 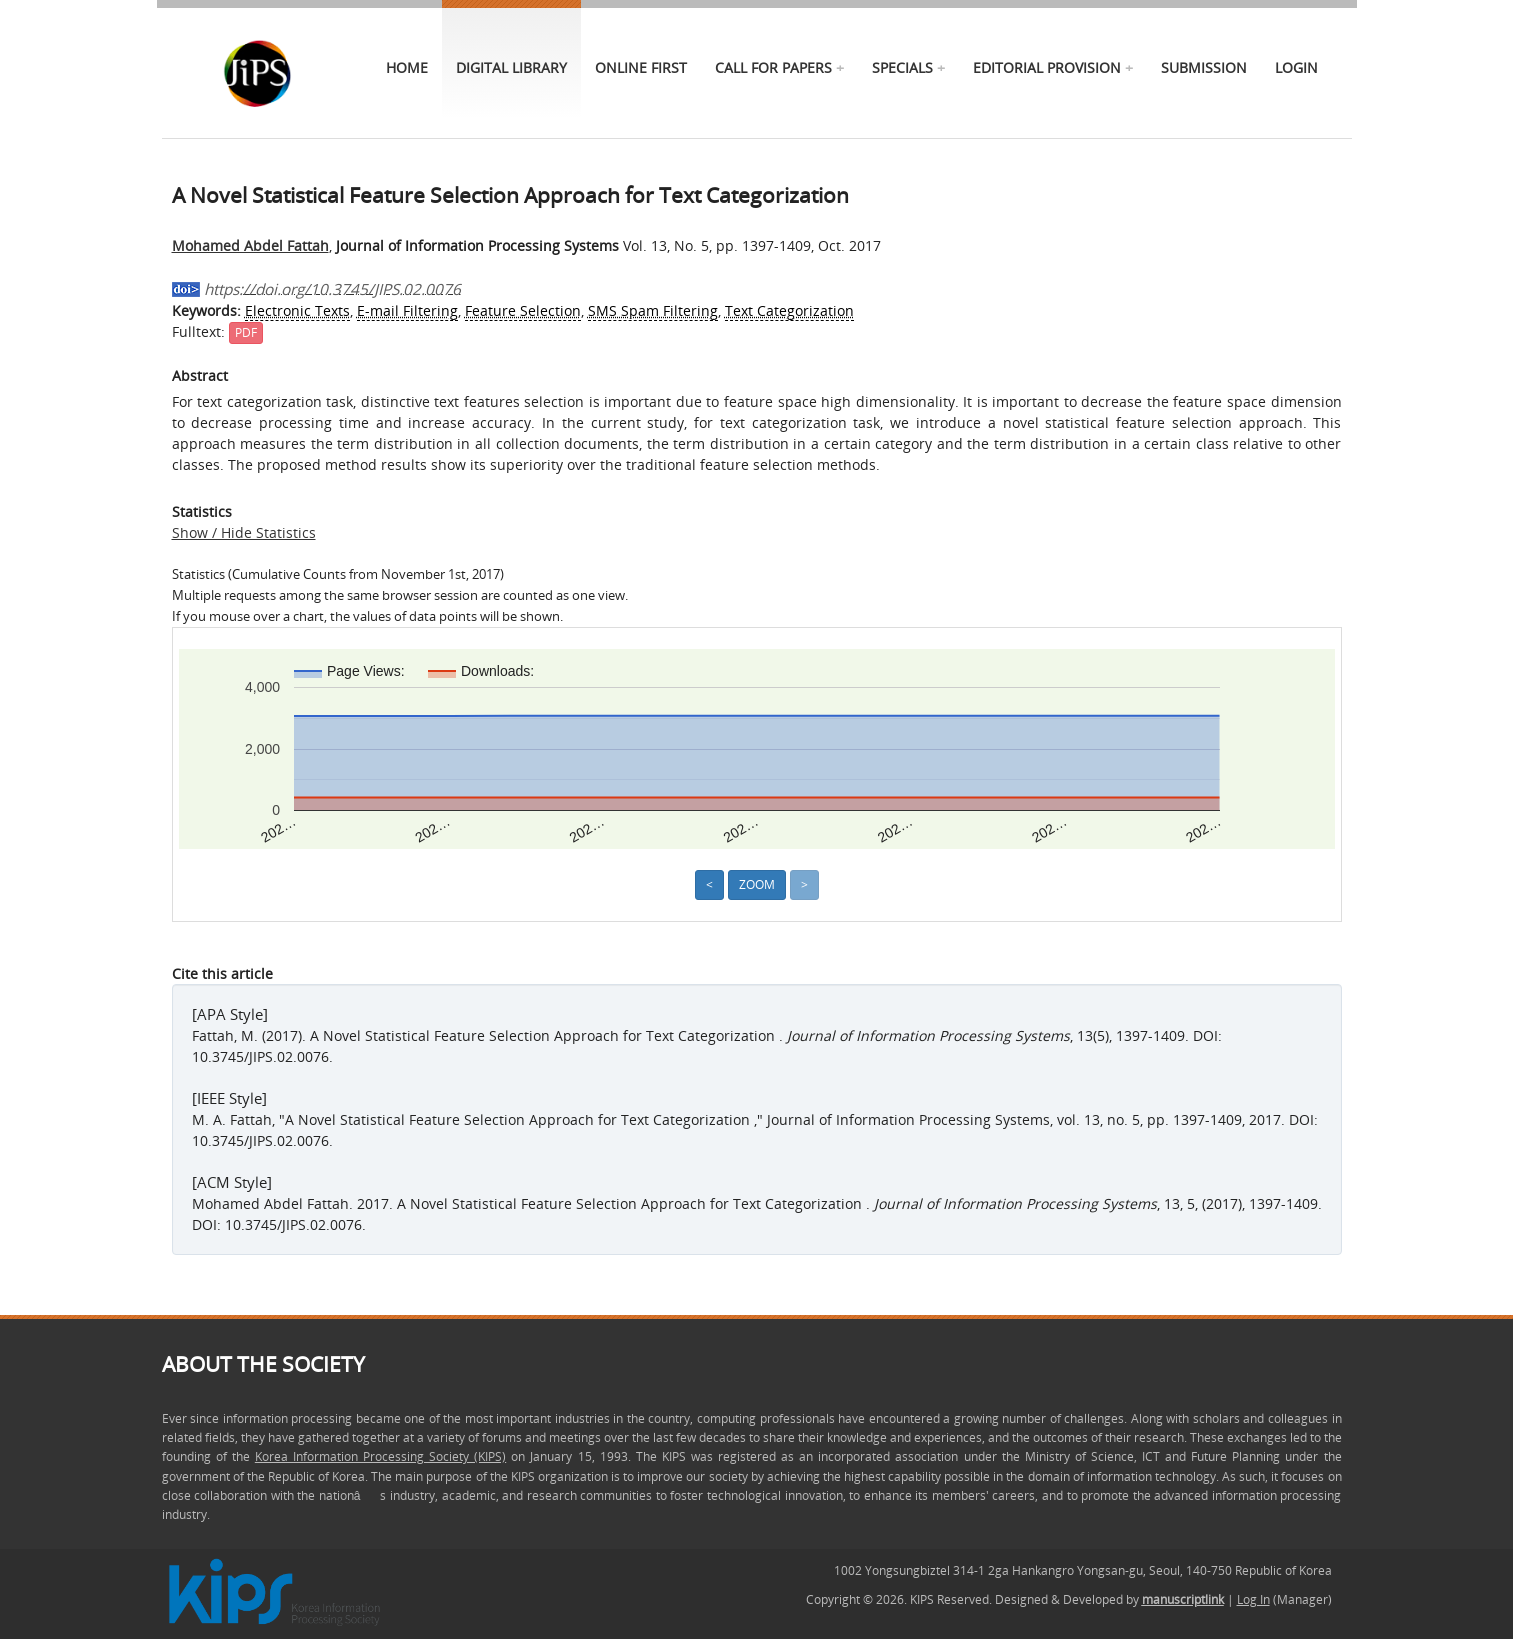 I want to click on E-mail Filtering, so click(x=407, y=310).